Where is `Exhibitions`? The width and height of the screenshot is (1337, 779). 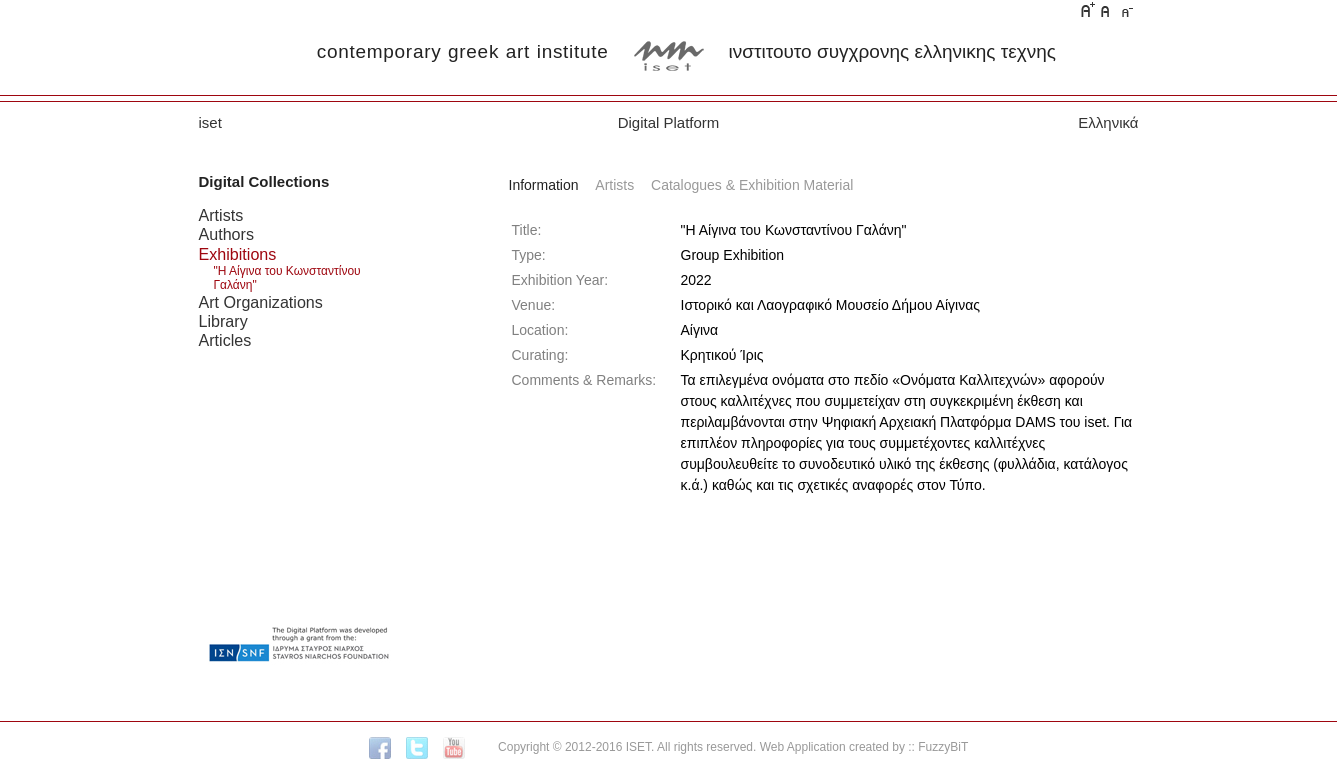 Exhibitions is located at coordinates (238, 254).